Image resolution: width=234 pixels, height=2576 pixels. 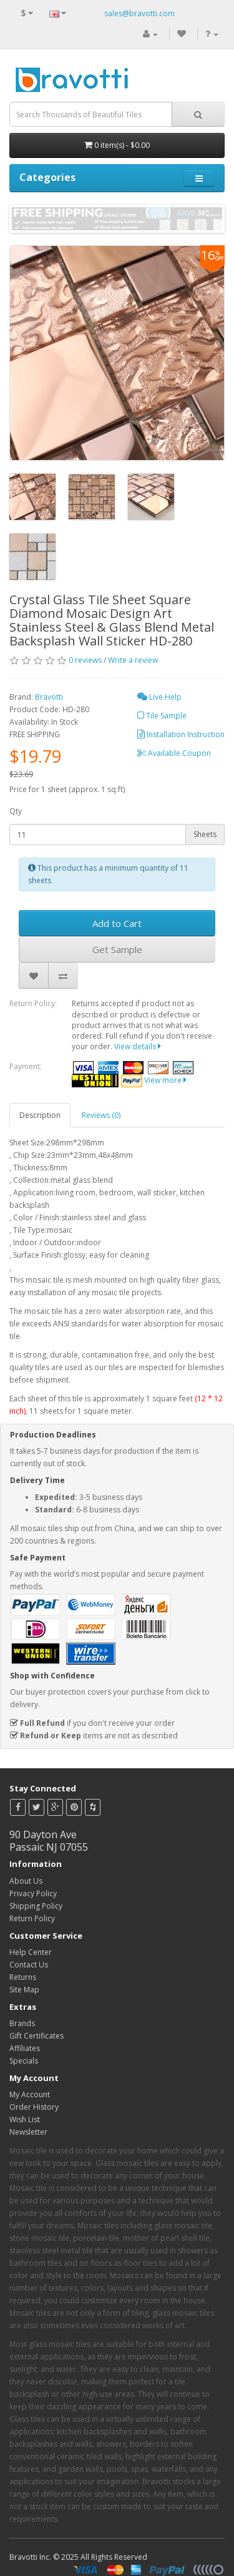 What do you see at coordinates (22, 1977) in the screenshot?
I see `Returns` at bounding box center [22, 1977].